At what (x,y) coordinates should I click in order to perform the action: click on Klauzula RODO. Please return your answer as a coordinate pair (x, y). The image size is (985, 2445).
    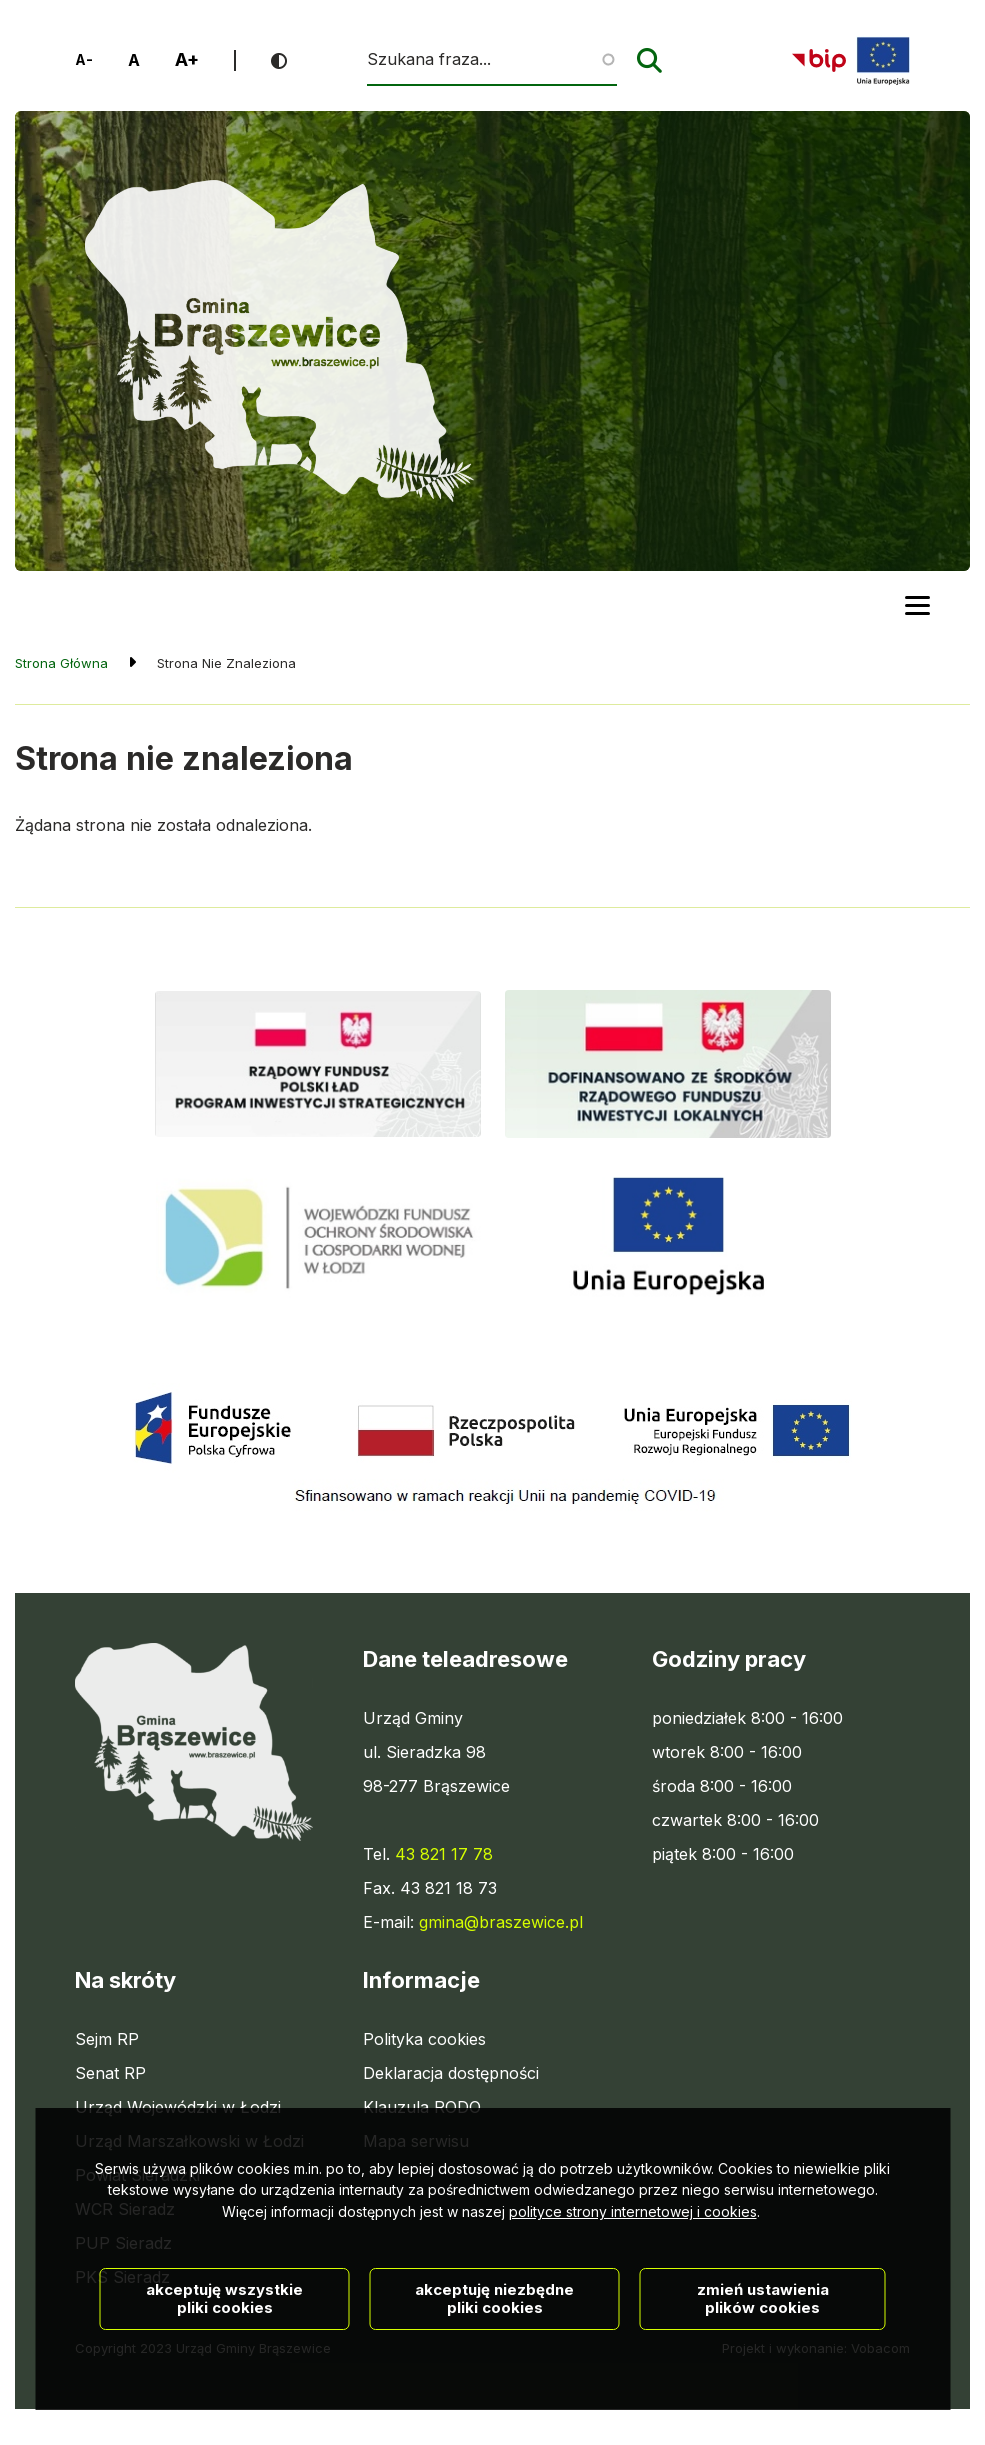
    Looking at the image, I should click on (422, 2107).